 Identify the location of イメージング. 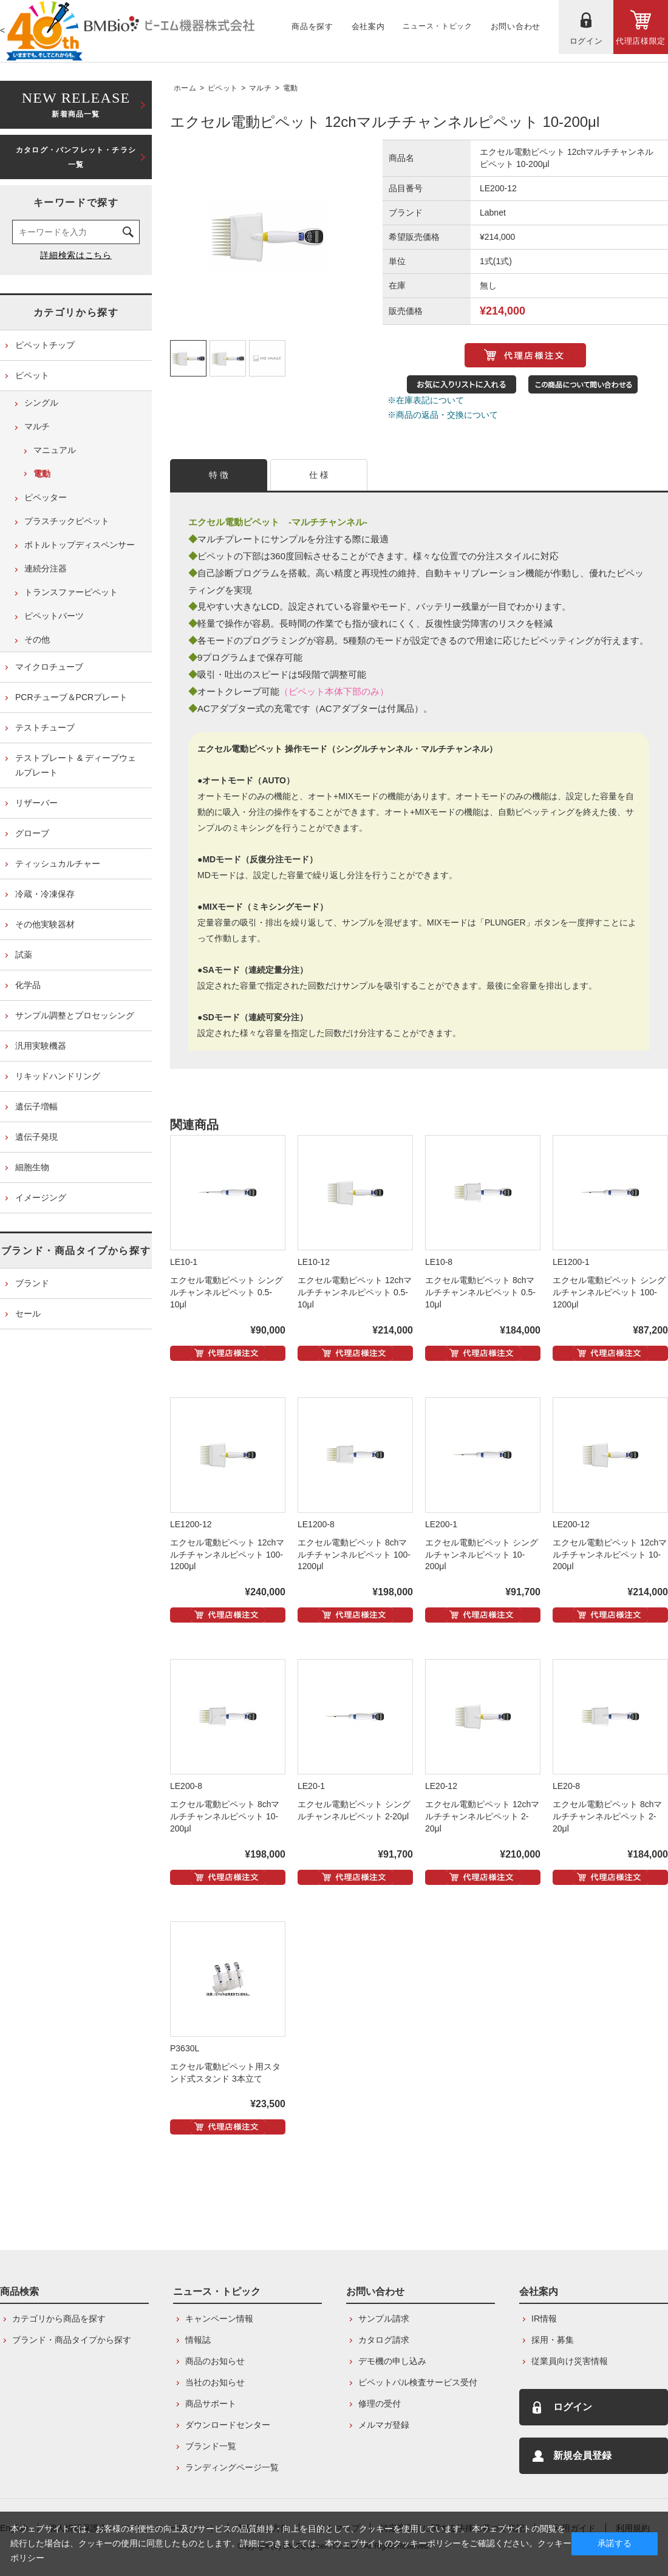
(40, 1197).